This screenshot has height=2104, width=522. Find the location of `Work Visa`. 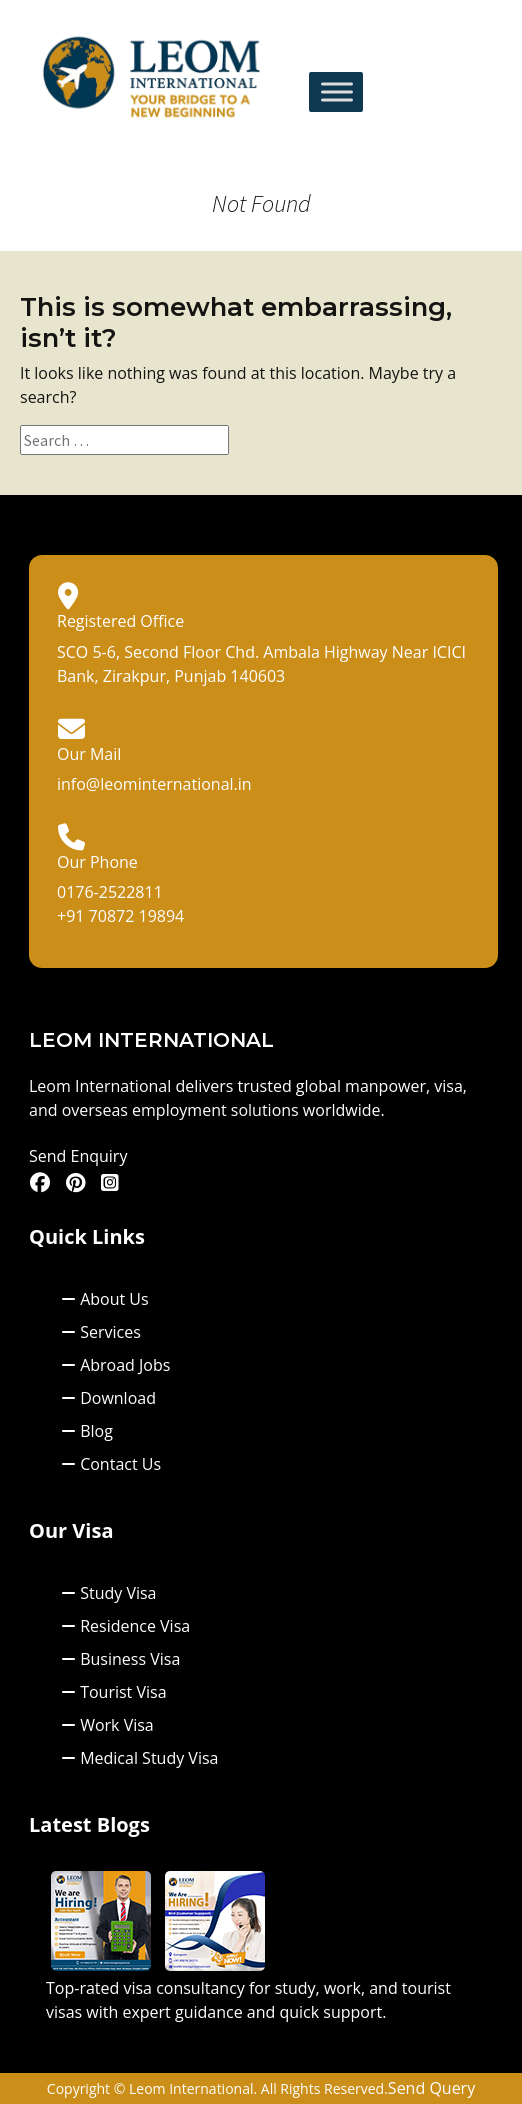

Work Visa is located at coordinates (107, 1725).